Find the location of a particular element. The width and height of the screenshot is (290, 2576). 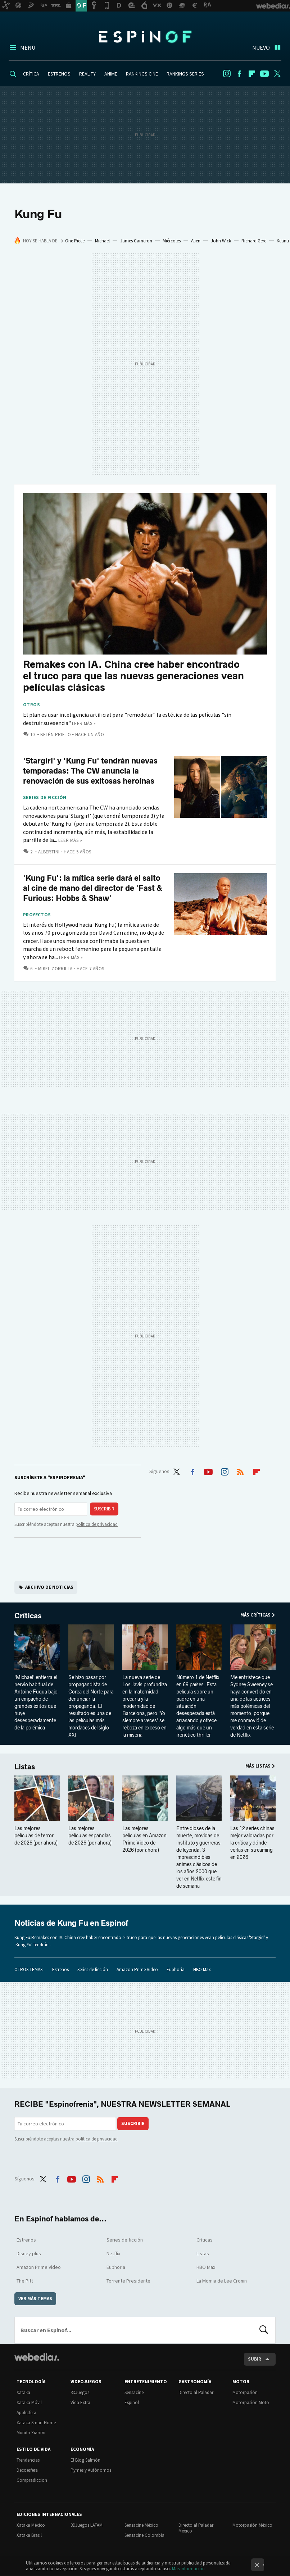

Flipboard is located at coordinates (252, 73).